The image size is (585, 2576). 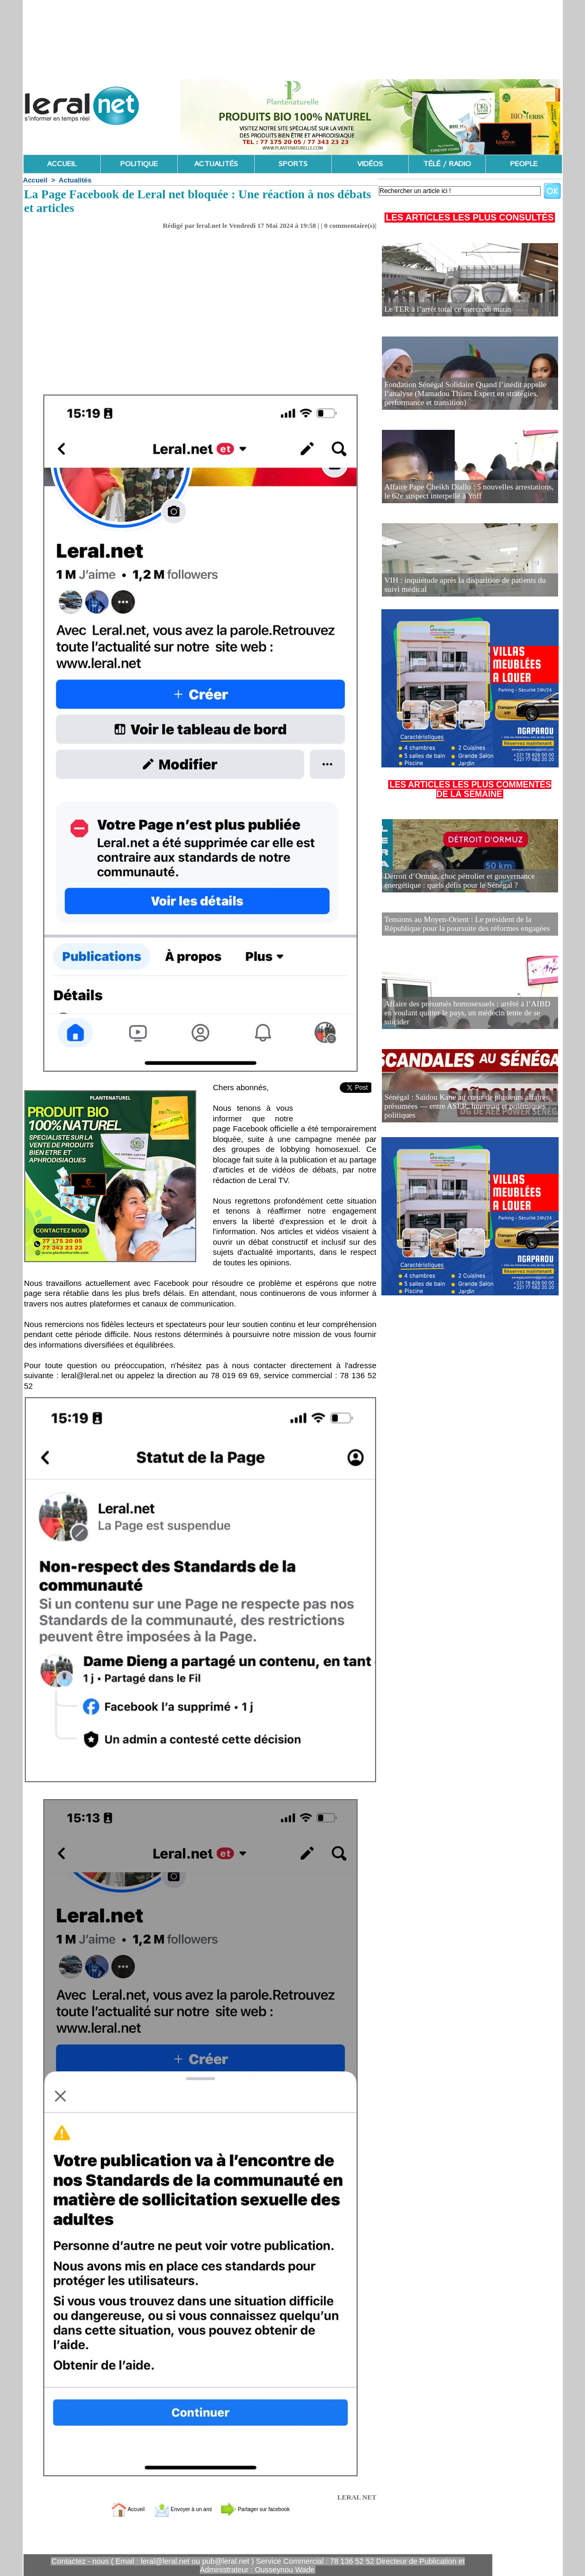 I want to click on Partager sur facebook, so click(x=271, y=2508).